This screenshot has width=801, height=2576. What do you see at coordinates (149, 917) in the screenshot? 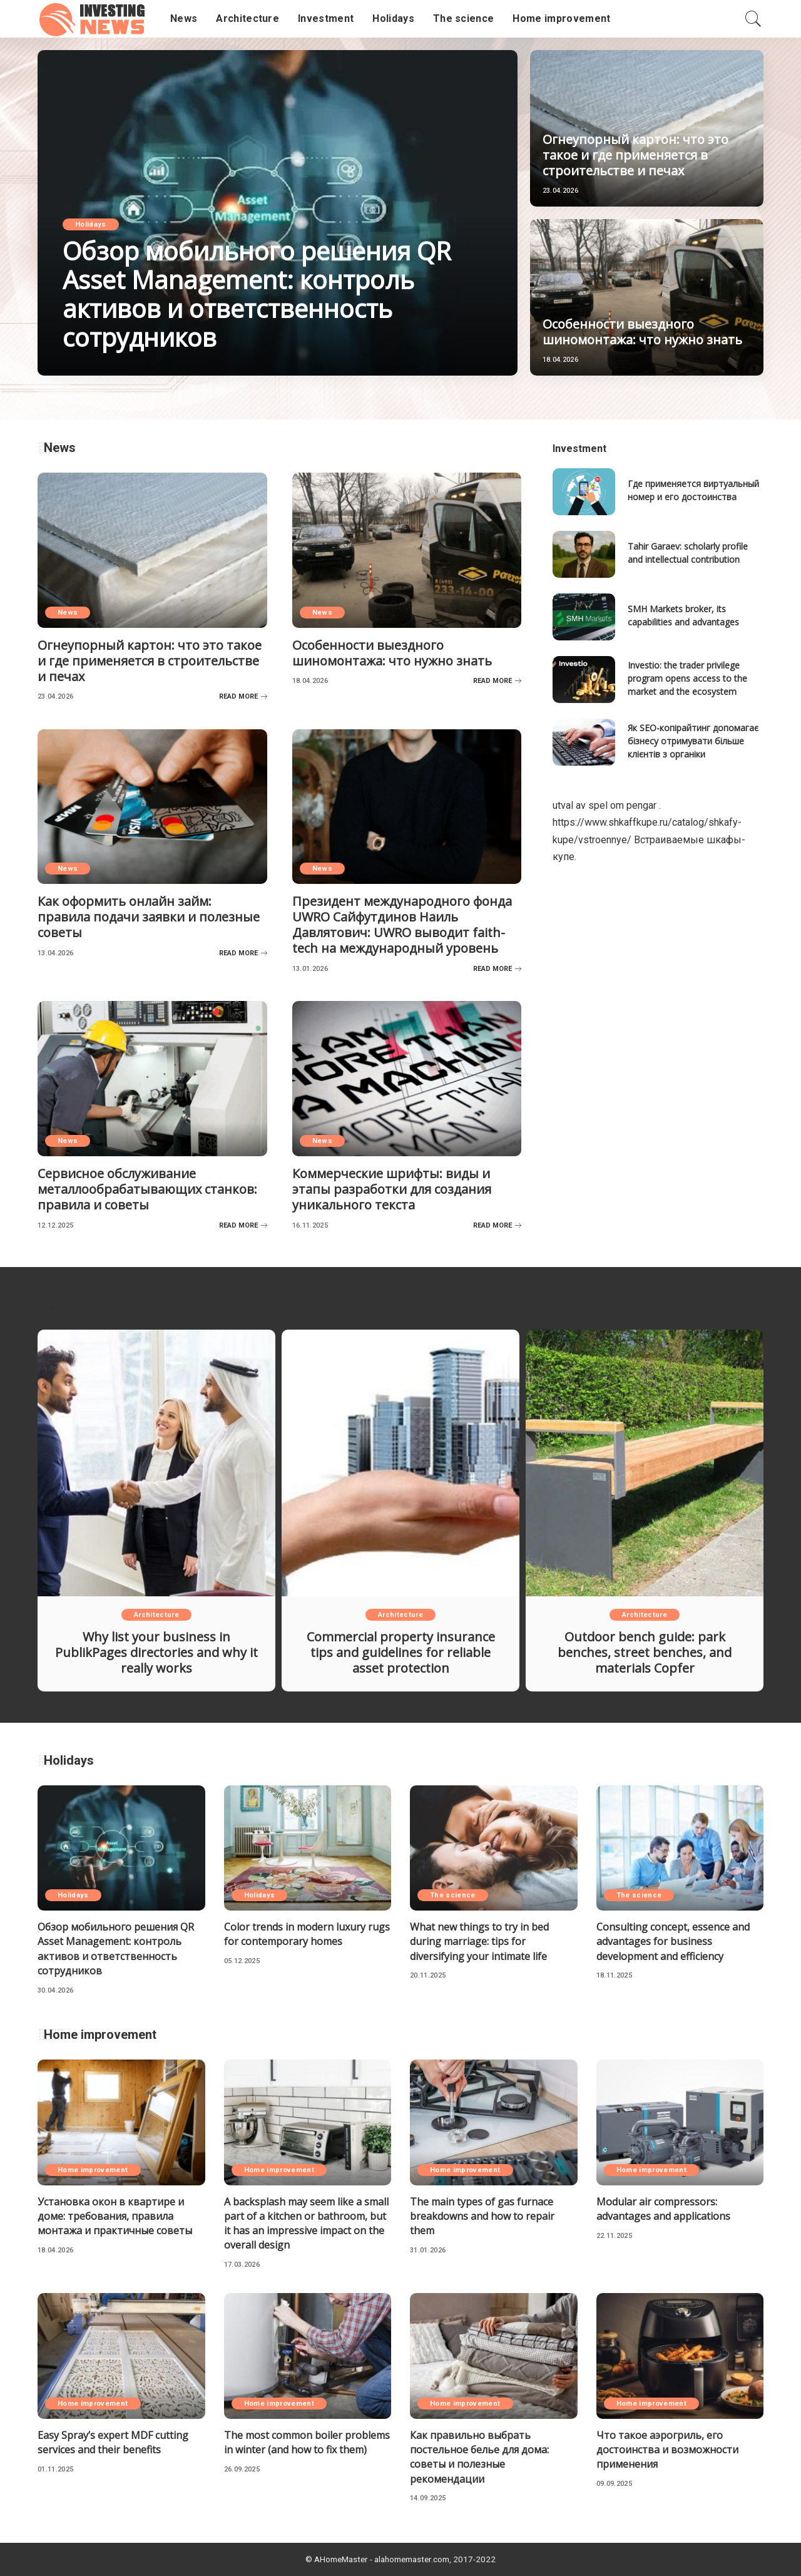
I see `Как оформить онлайн займ: правила подачи заявки и полезные советы` at bounding box center [149, 917].